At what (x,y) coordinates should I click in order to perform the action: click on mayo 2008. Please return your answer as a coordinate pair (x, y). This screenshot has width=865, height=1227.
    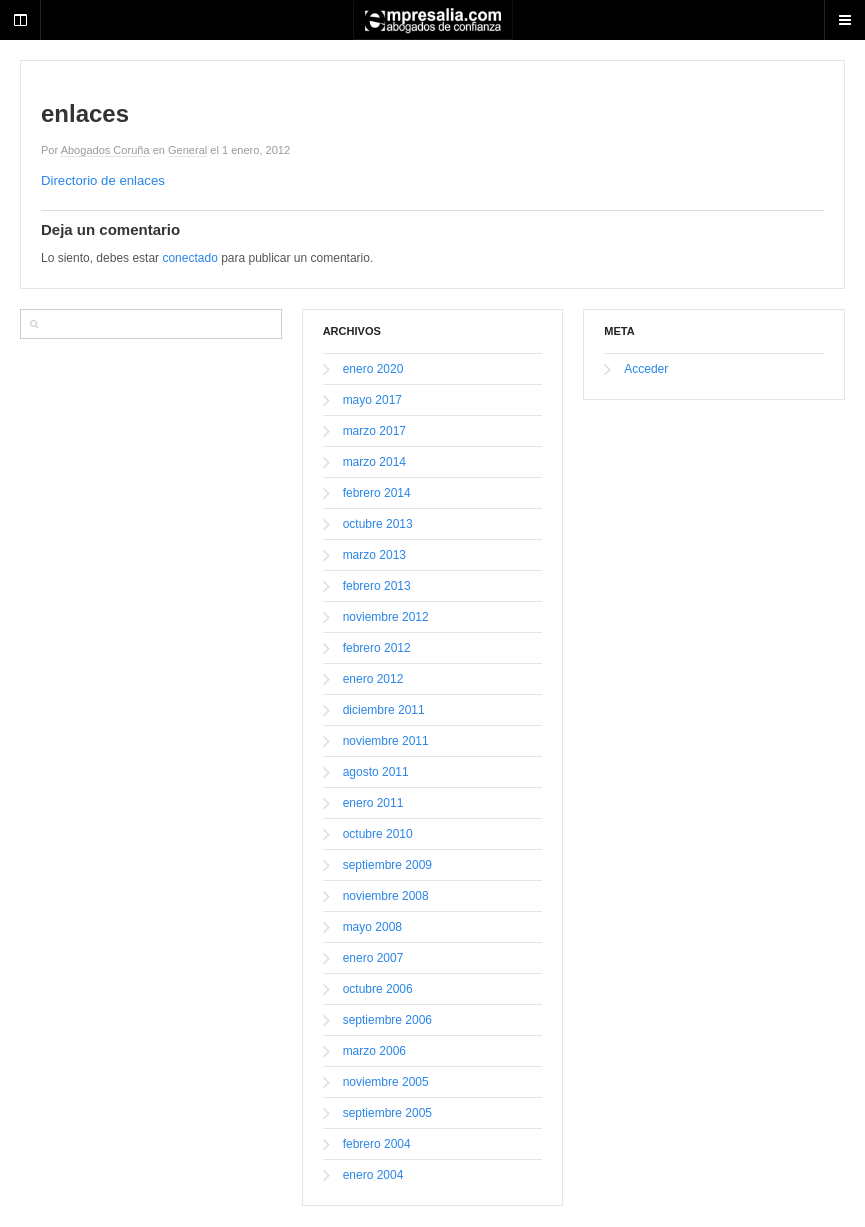
    Looking at the image, I should click on (372, 927).